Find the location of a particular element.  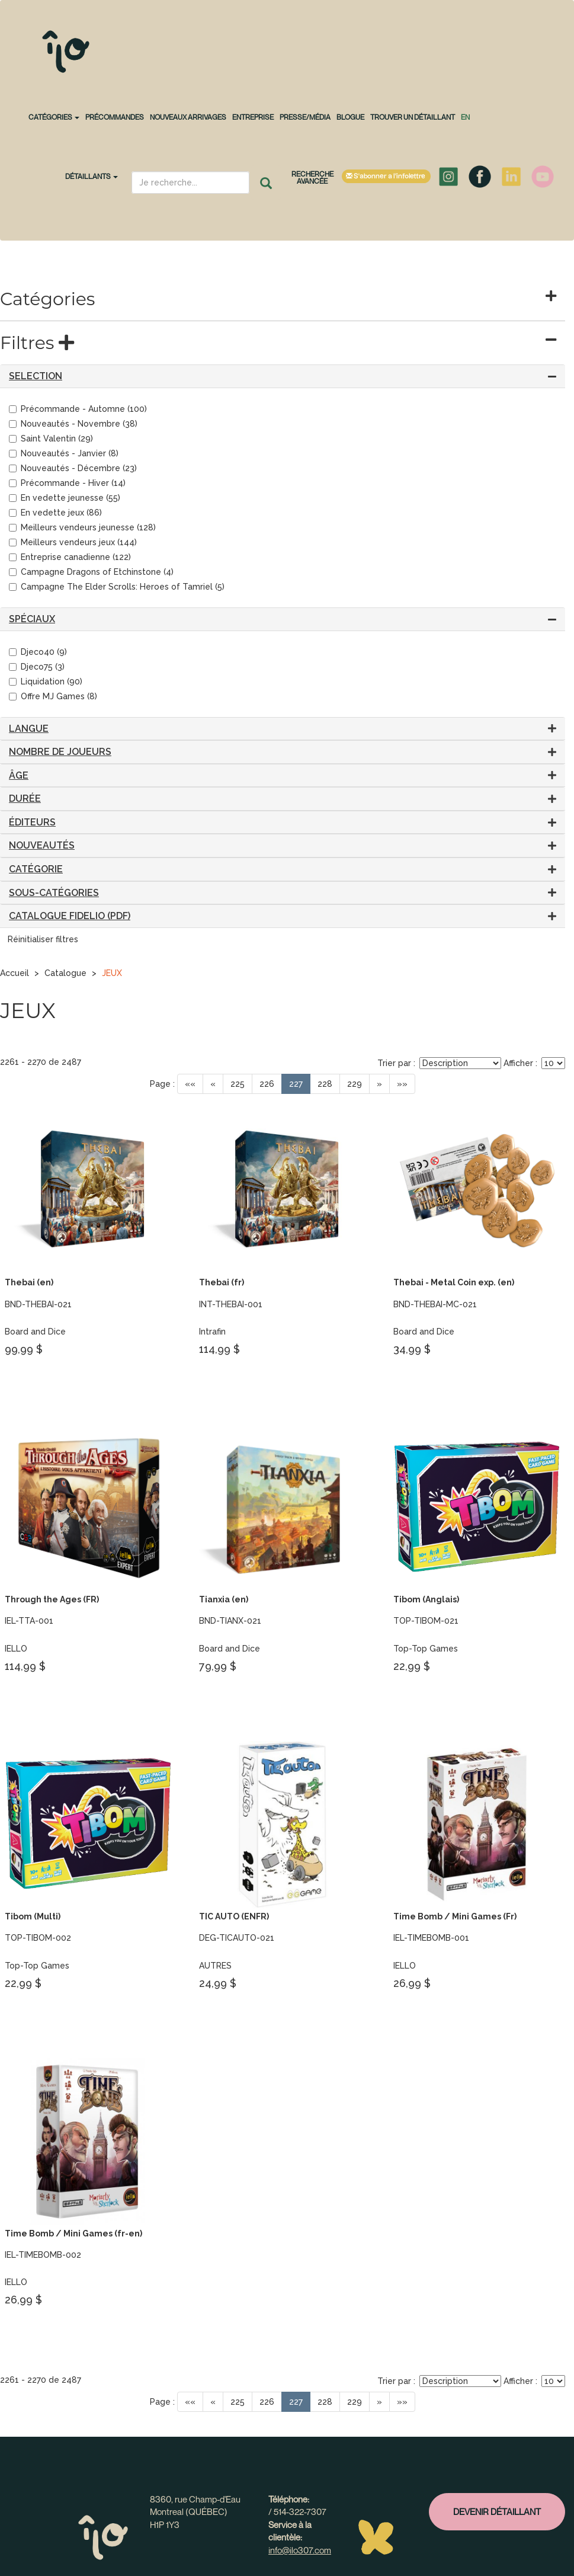

En vedette jeunesse (55) is located at coordinates (64, 498).